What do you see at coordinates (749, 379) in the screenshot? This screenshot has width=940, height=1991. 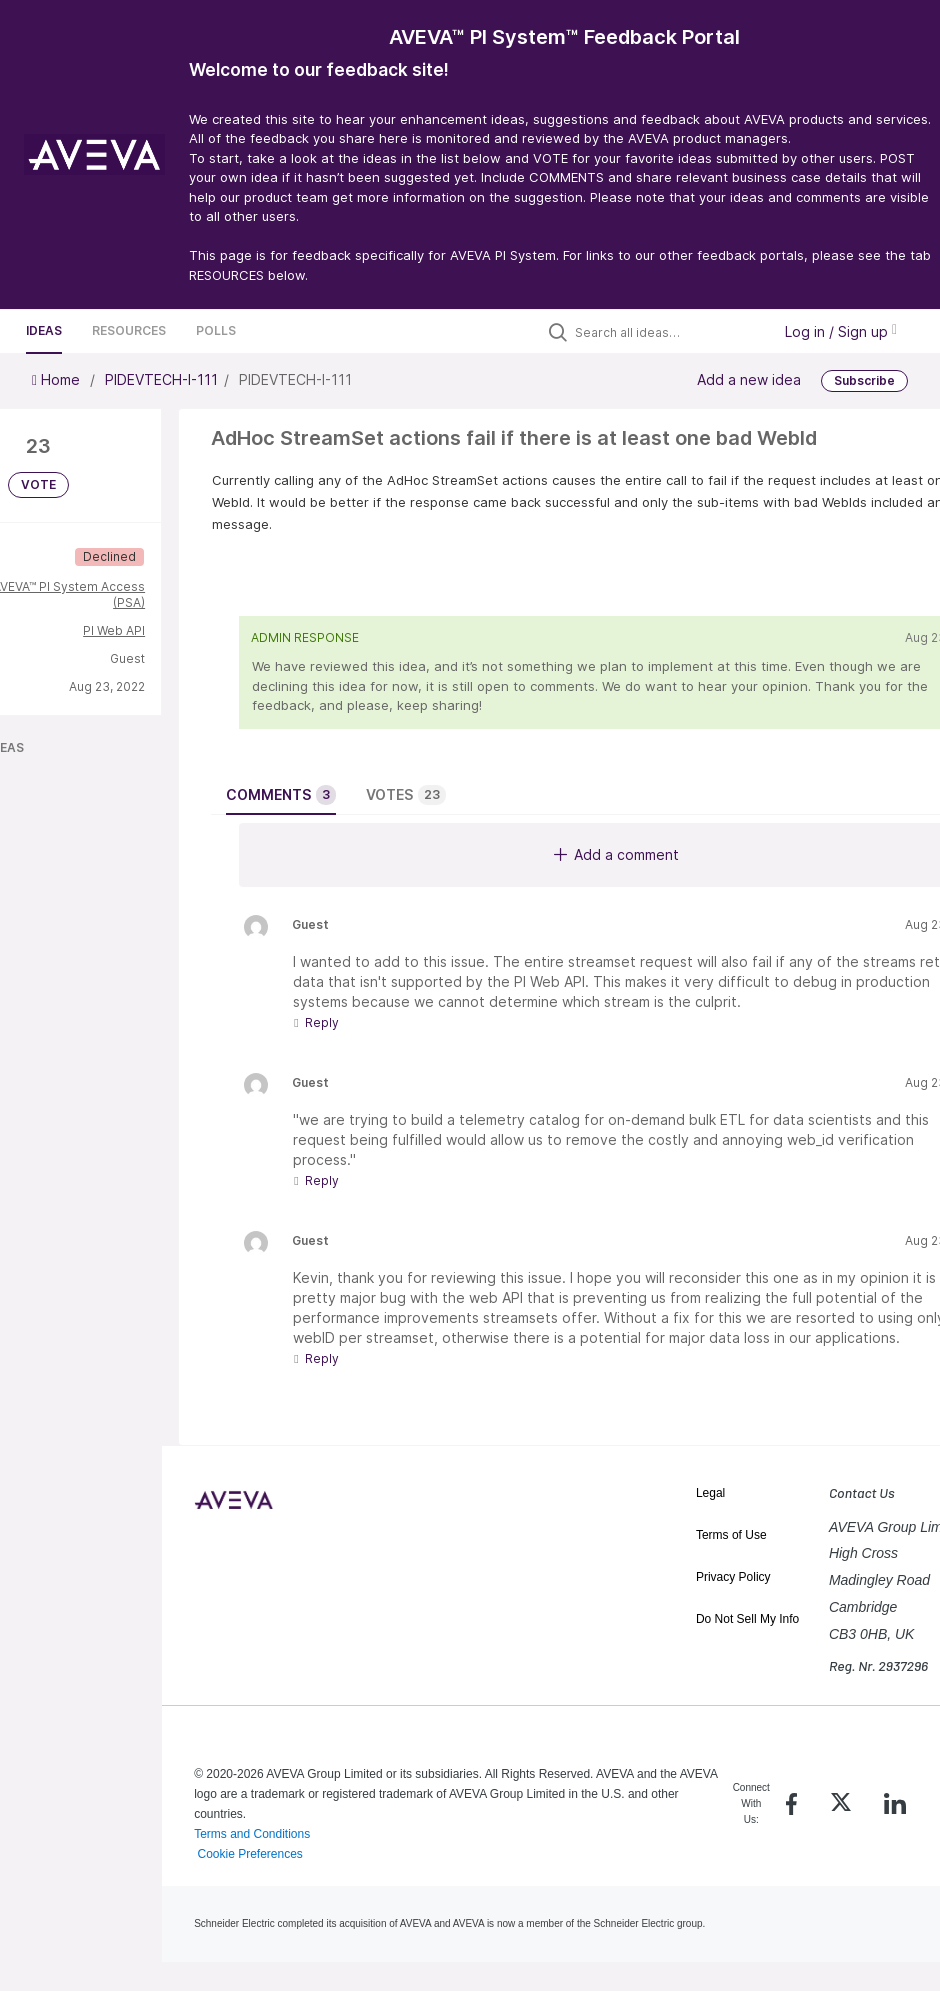 I see `Add a new idea` at bounding box center [749, 379].